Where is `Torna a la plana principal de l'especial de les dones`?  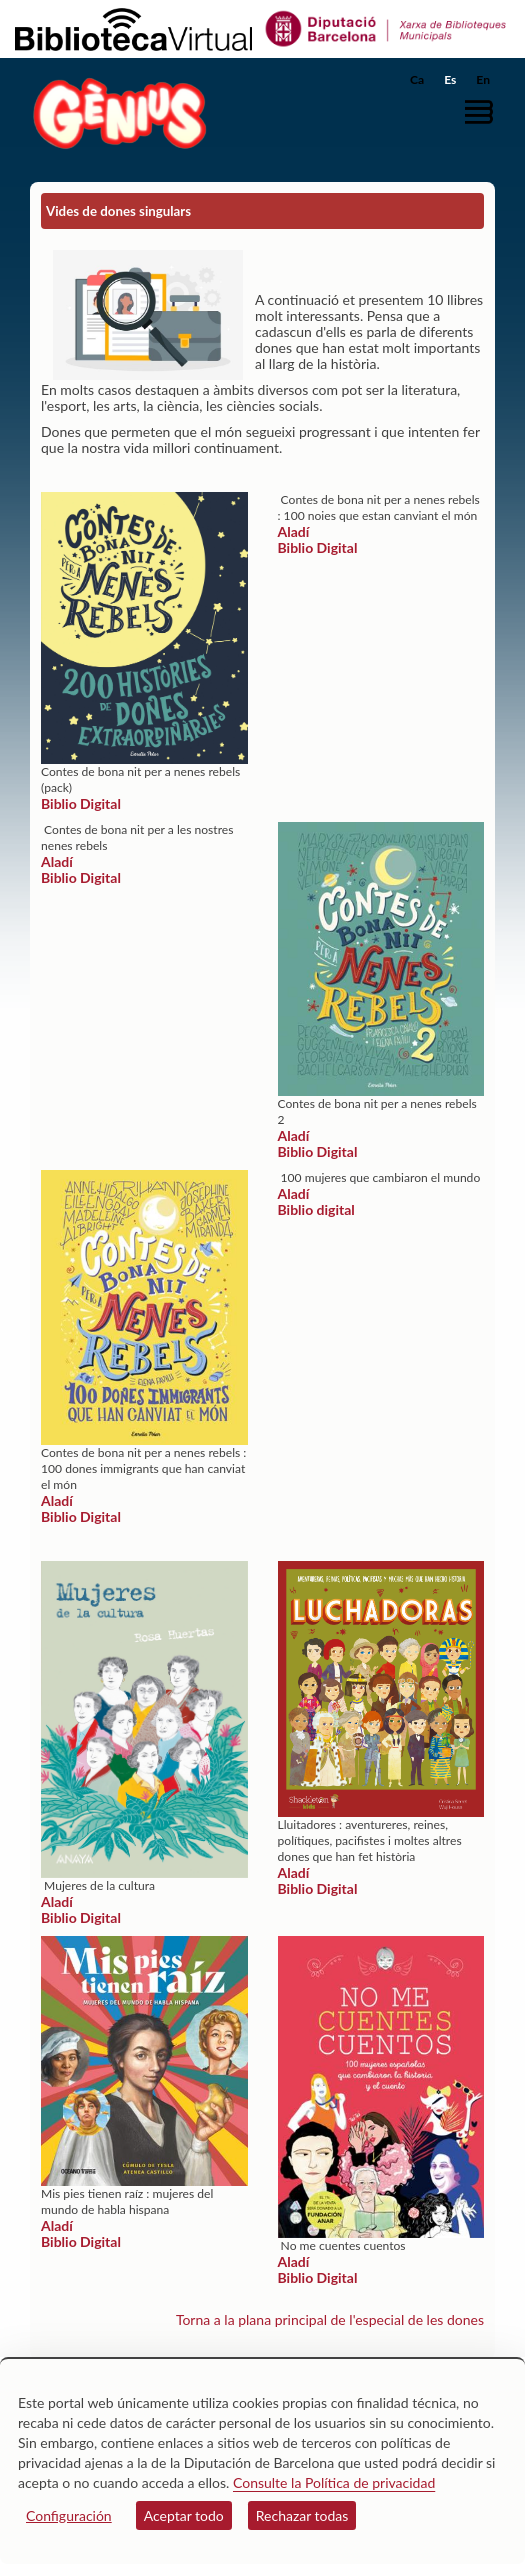 Torna a la plana principal de l'especial de les dones is located at coordinates (330, 2319).